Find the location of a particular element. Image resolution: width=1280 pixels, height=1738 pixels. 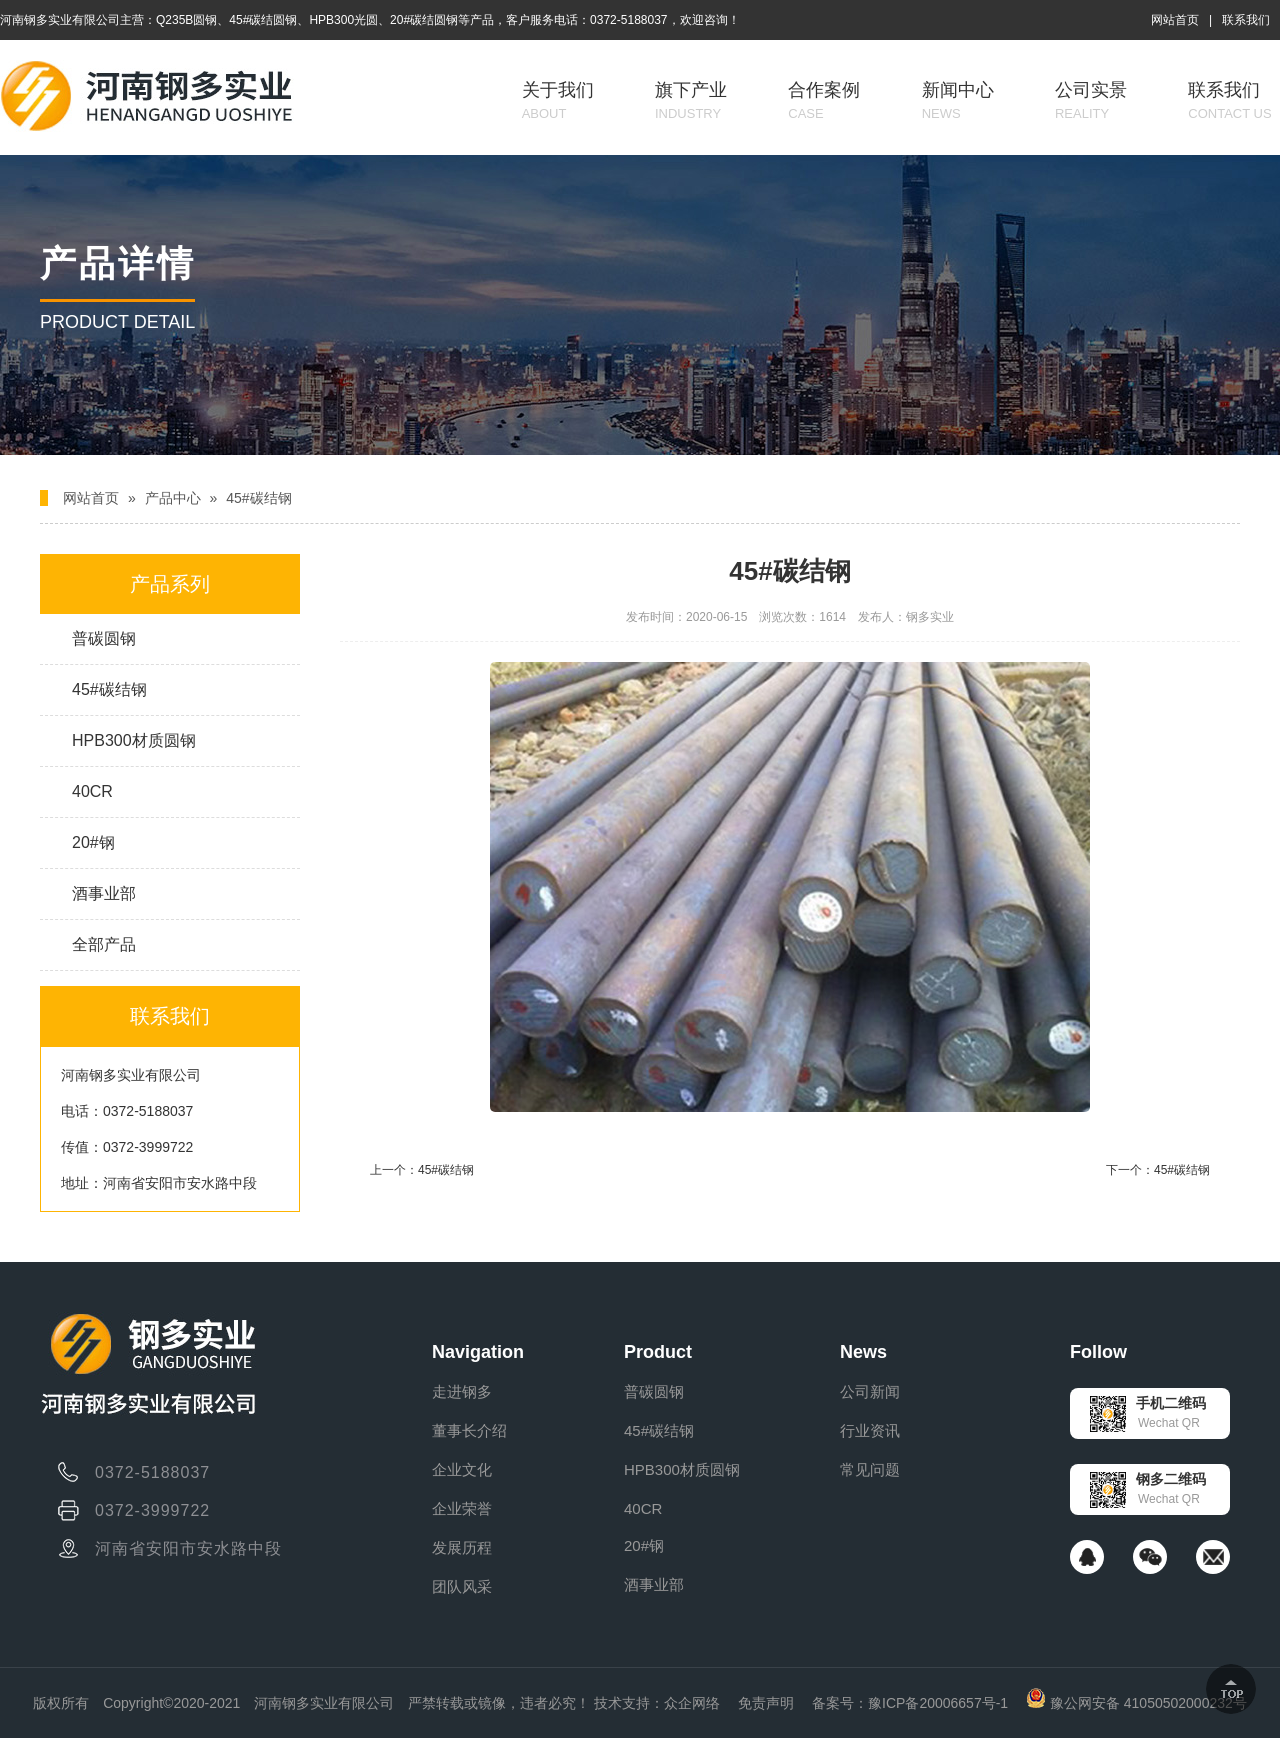

团队风采 is located at coordinates (462, 1586).